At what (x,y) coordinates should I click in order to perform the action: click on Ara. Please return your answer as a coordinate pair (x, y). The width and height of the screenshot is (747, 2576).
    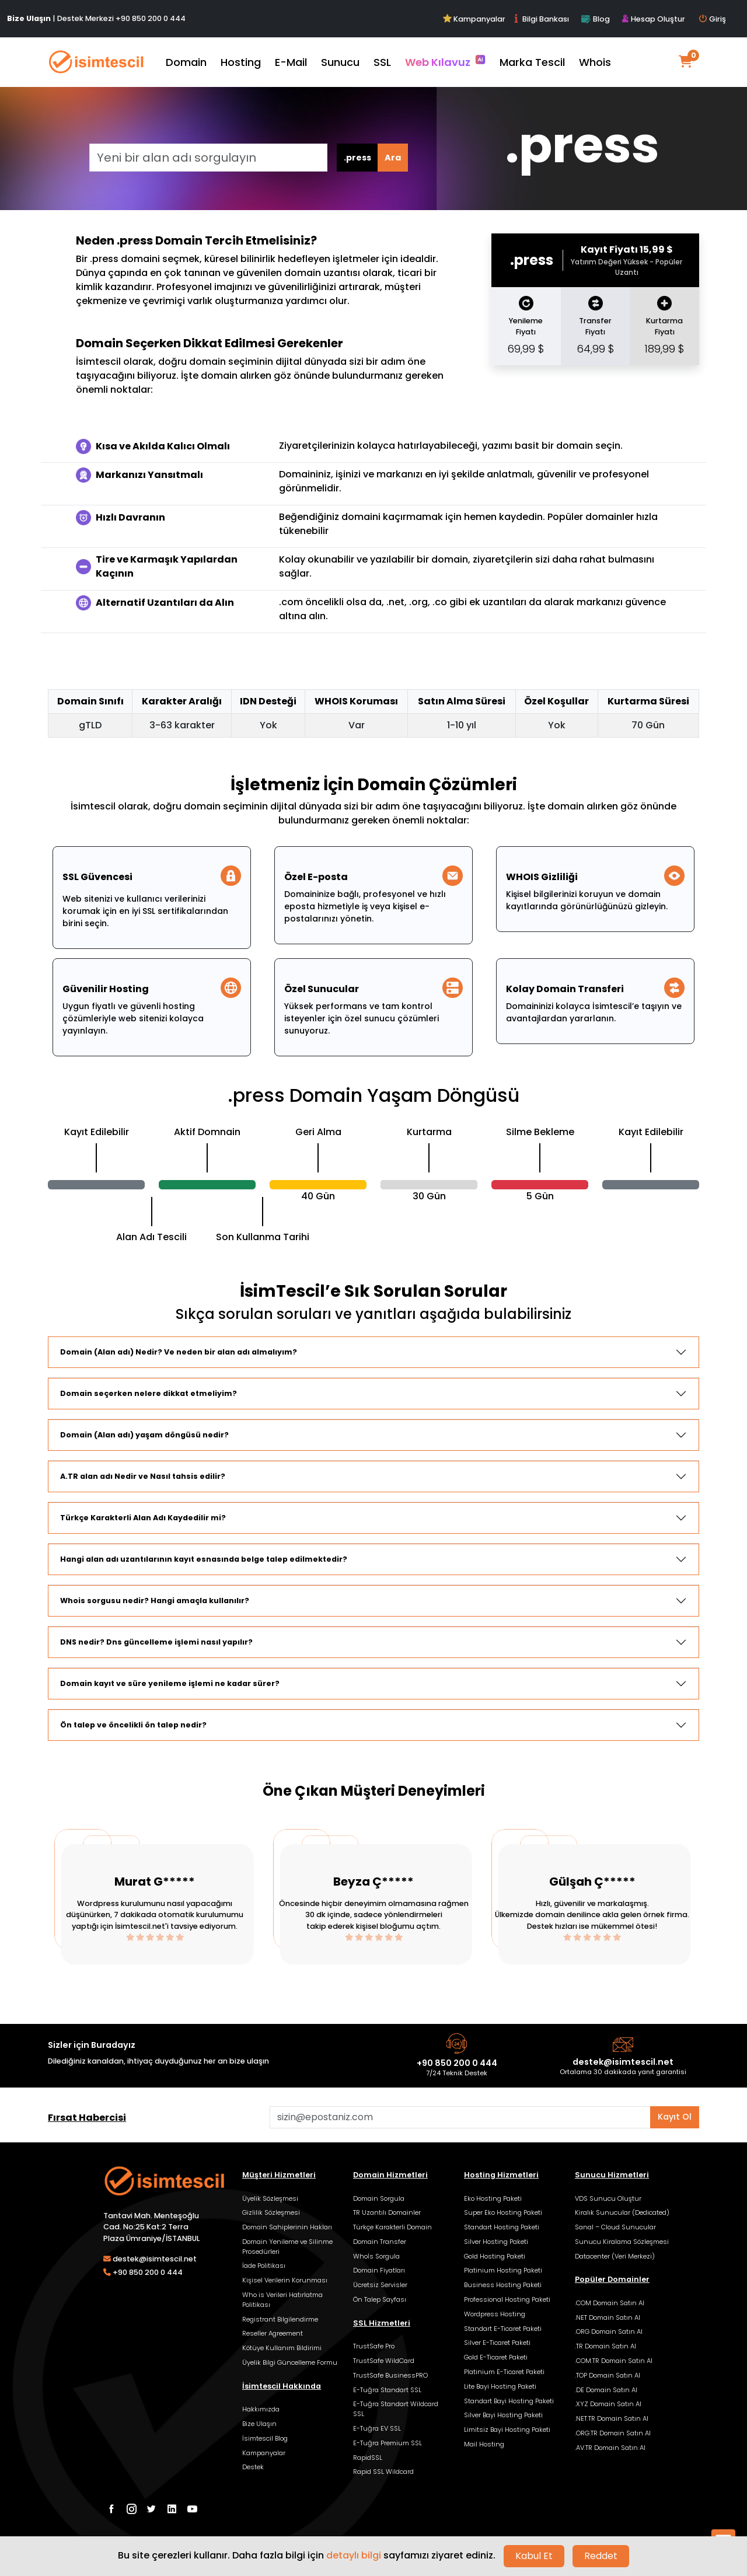
    Looking at the image, I should click on (393, 157).